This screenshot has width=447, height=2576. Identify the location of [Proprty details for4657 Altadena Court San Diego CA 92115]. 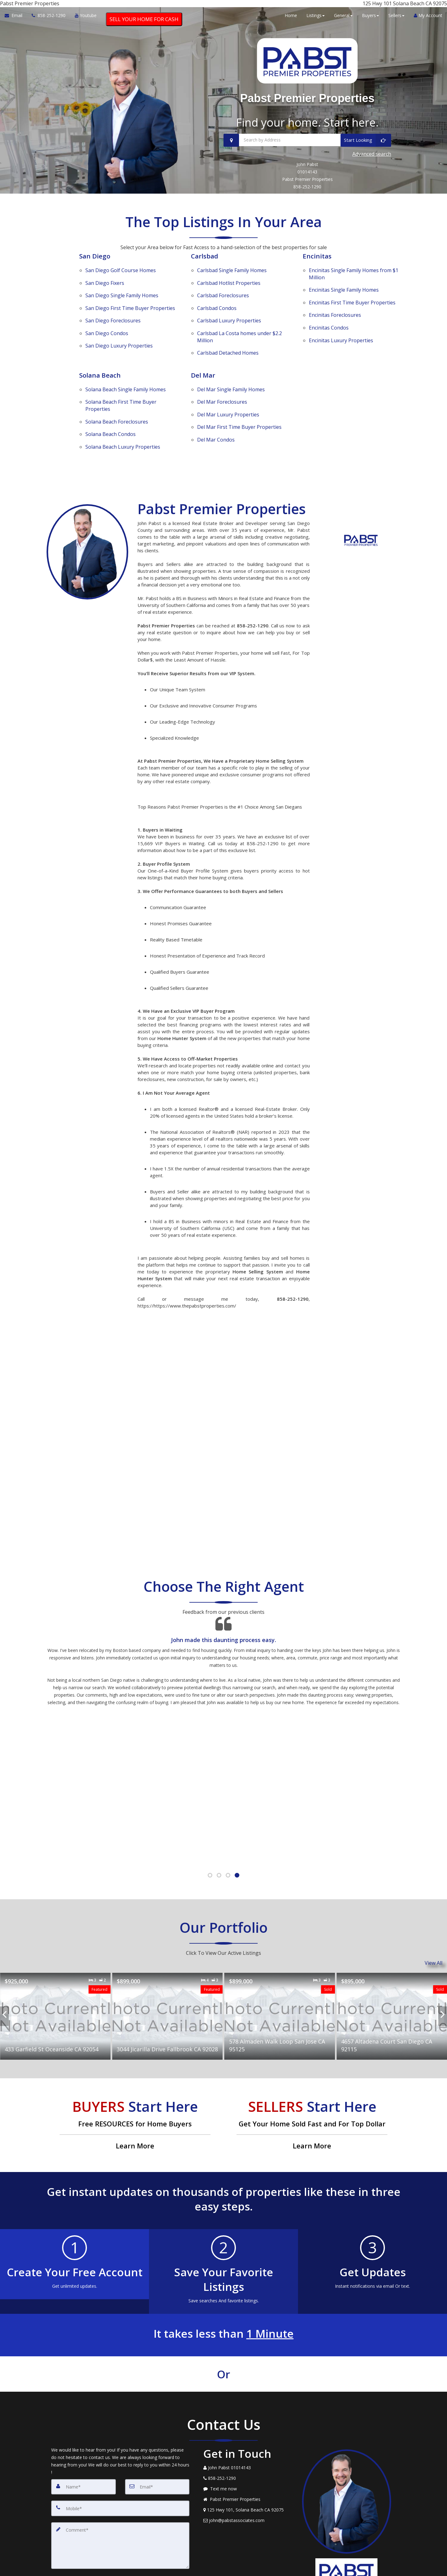
(391, 1969).